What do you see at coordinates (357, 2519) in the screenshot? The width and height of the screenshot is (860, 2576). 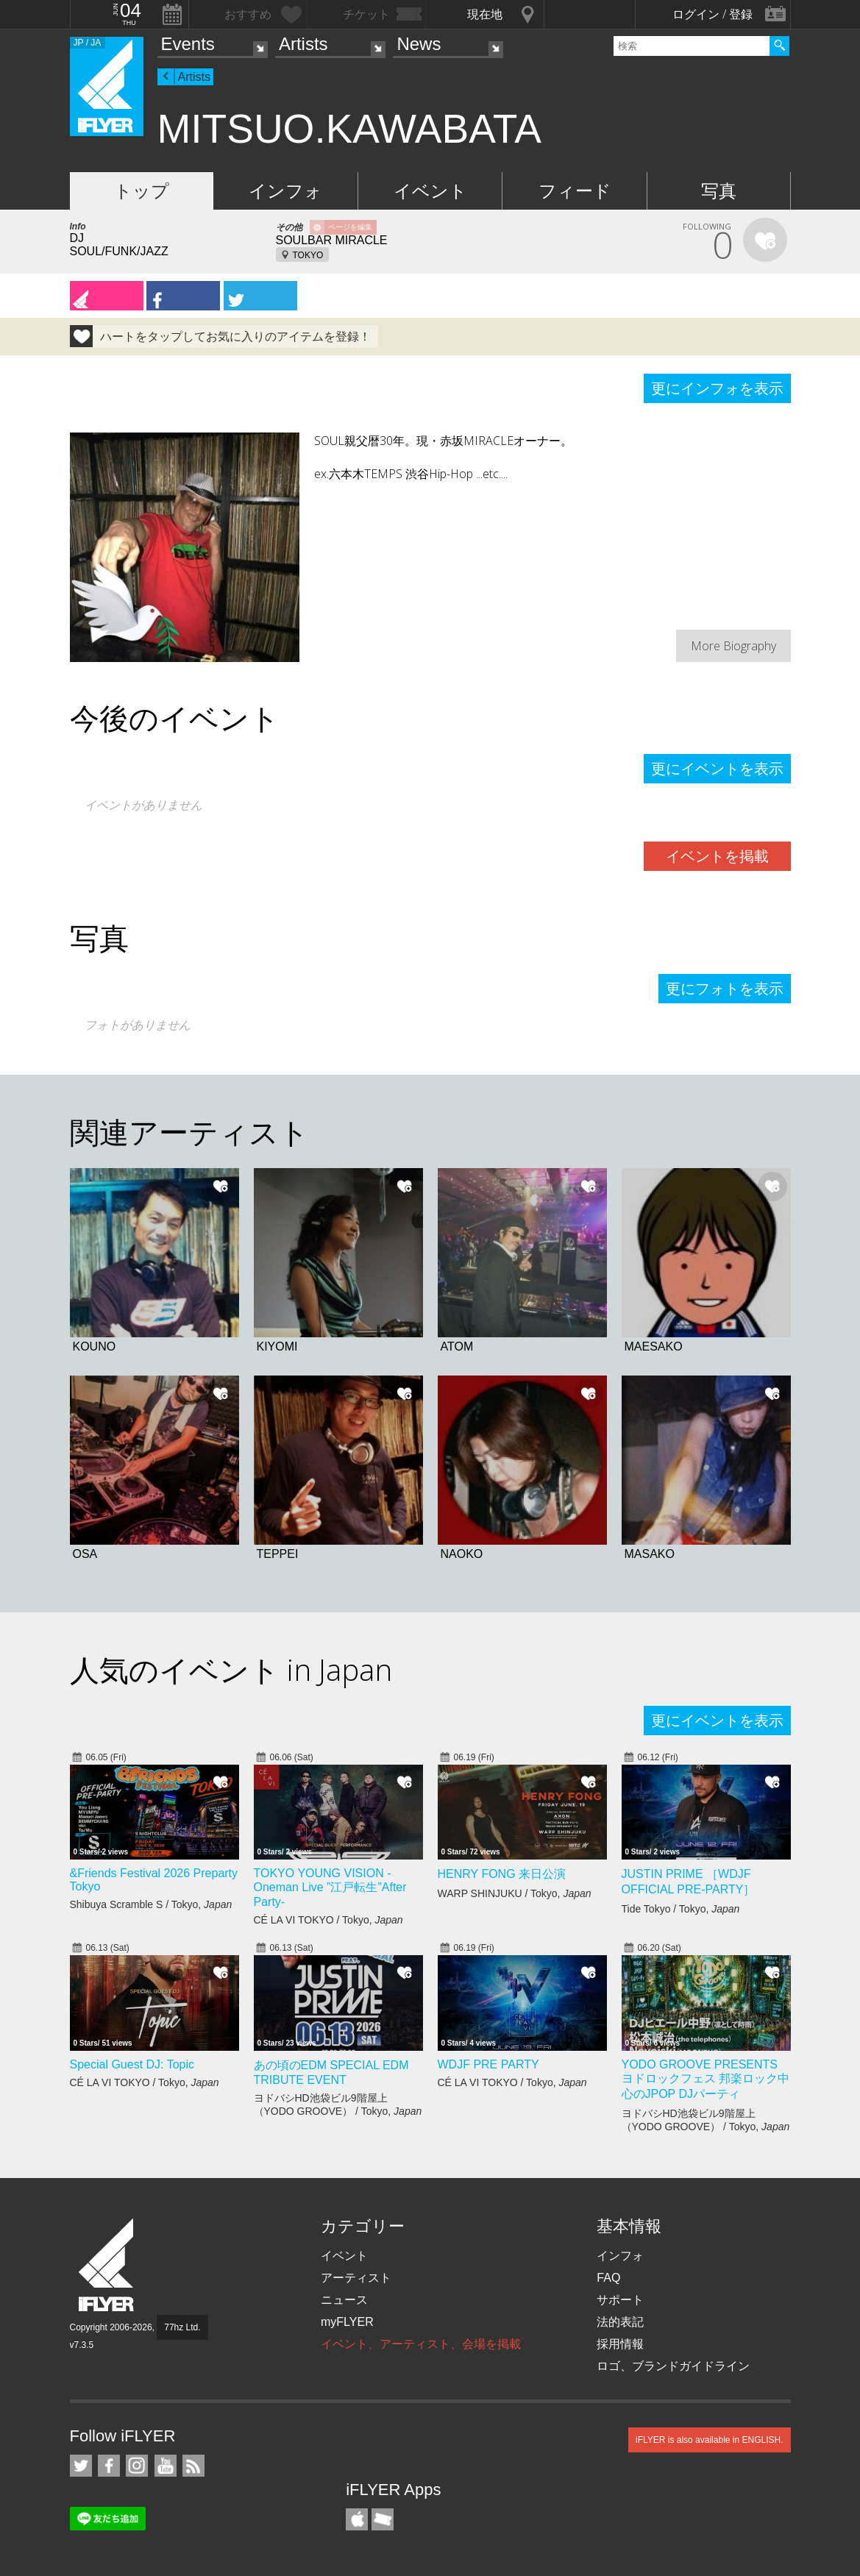 I see `iFLYER iPhone` at bounding box center [357, 2519].